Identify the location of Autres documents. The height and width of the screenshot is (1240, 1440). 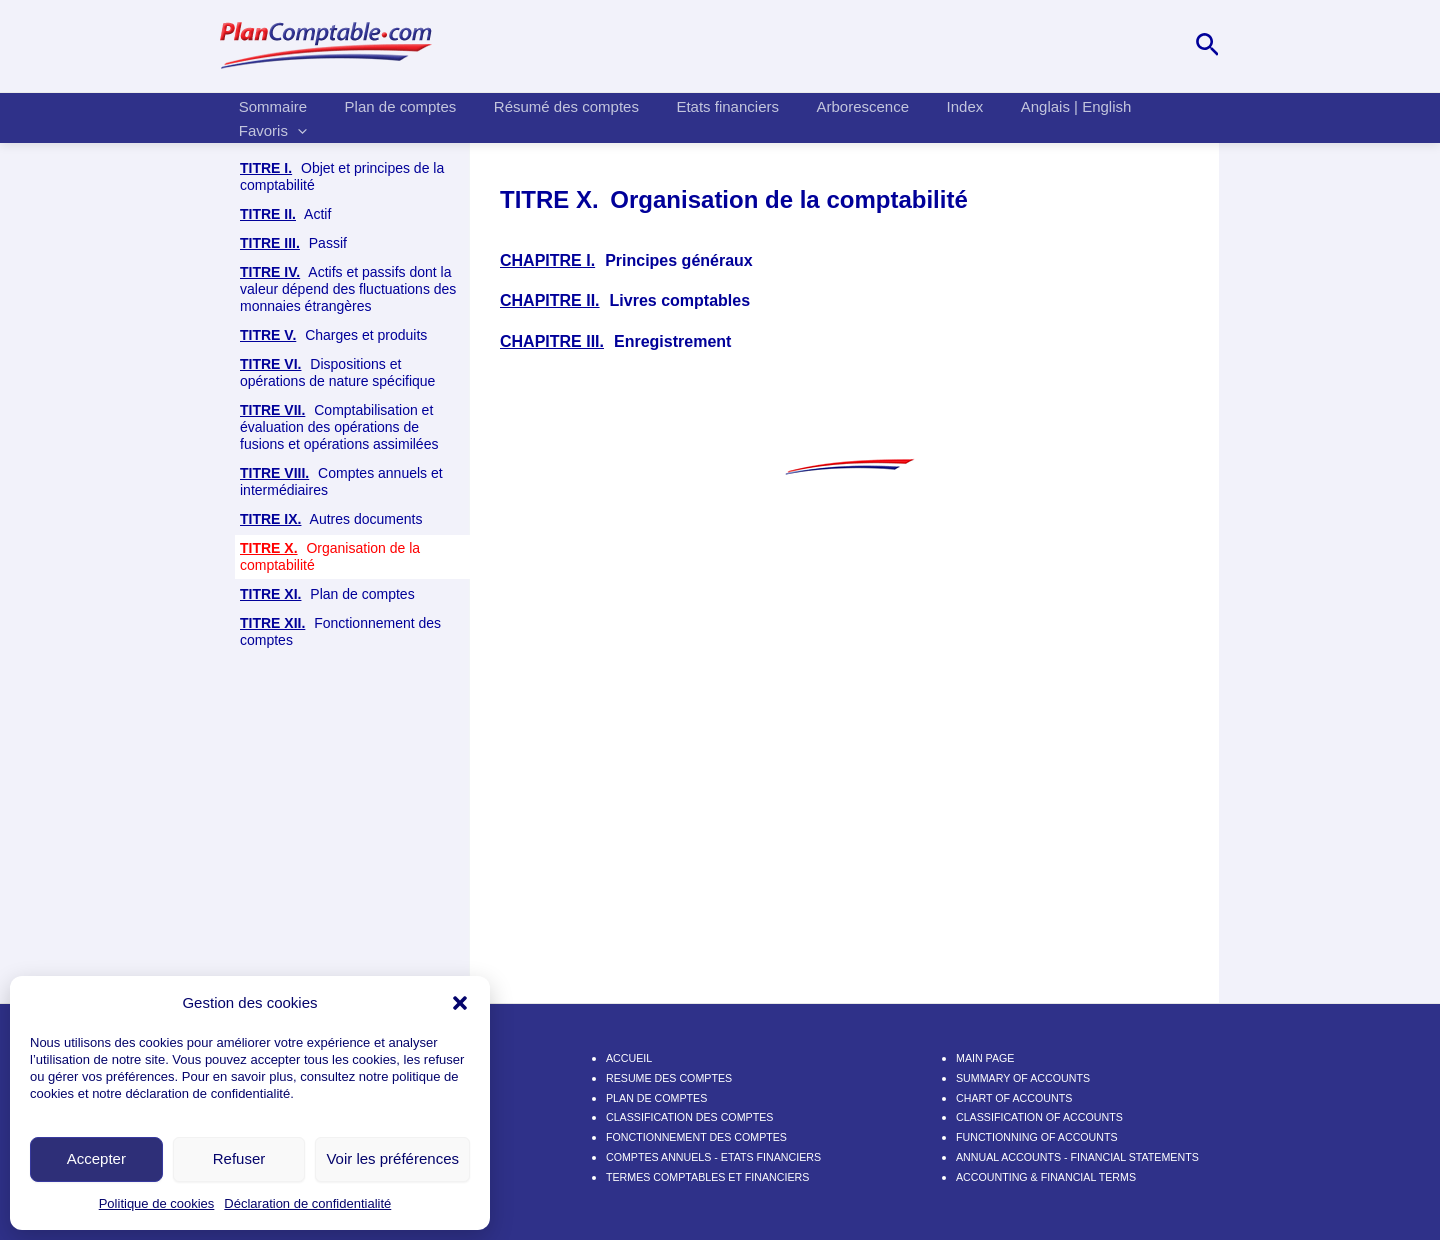
(331, 519).